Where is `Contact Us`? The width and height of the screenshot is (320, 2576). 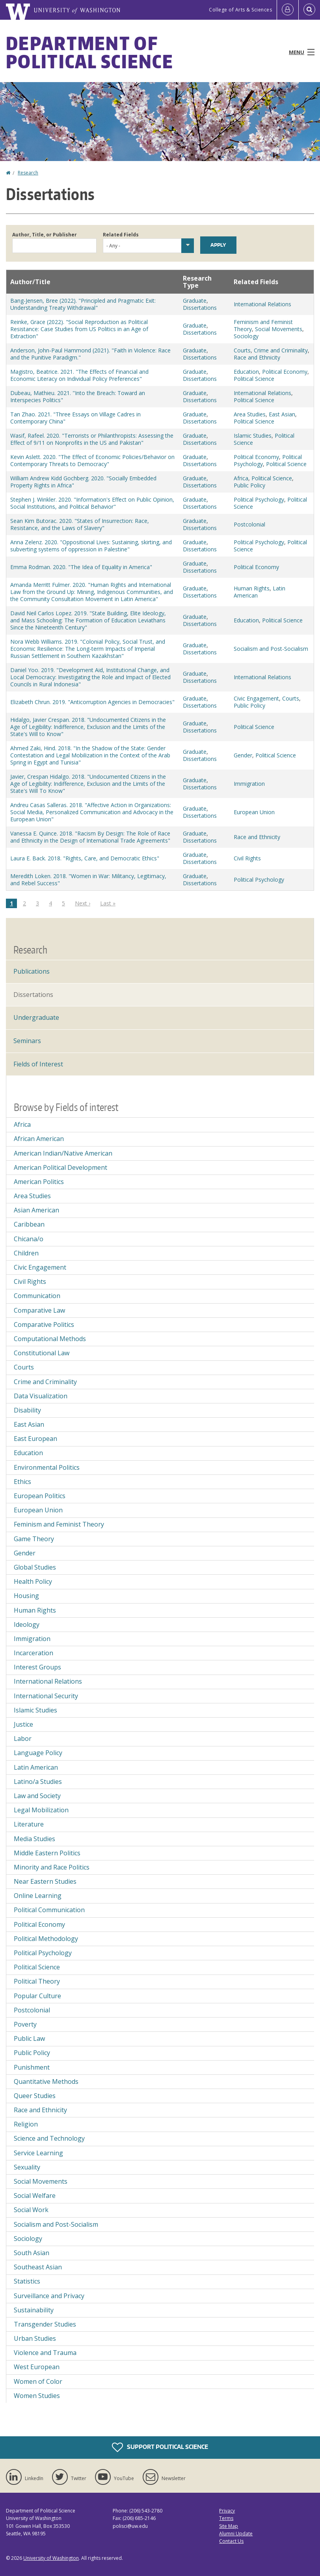
Contact Us is located at coordinates (231, 2541).